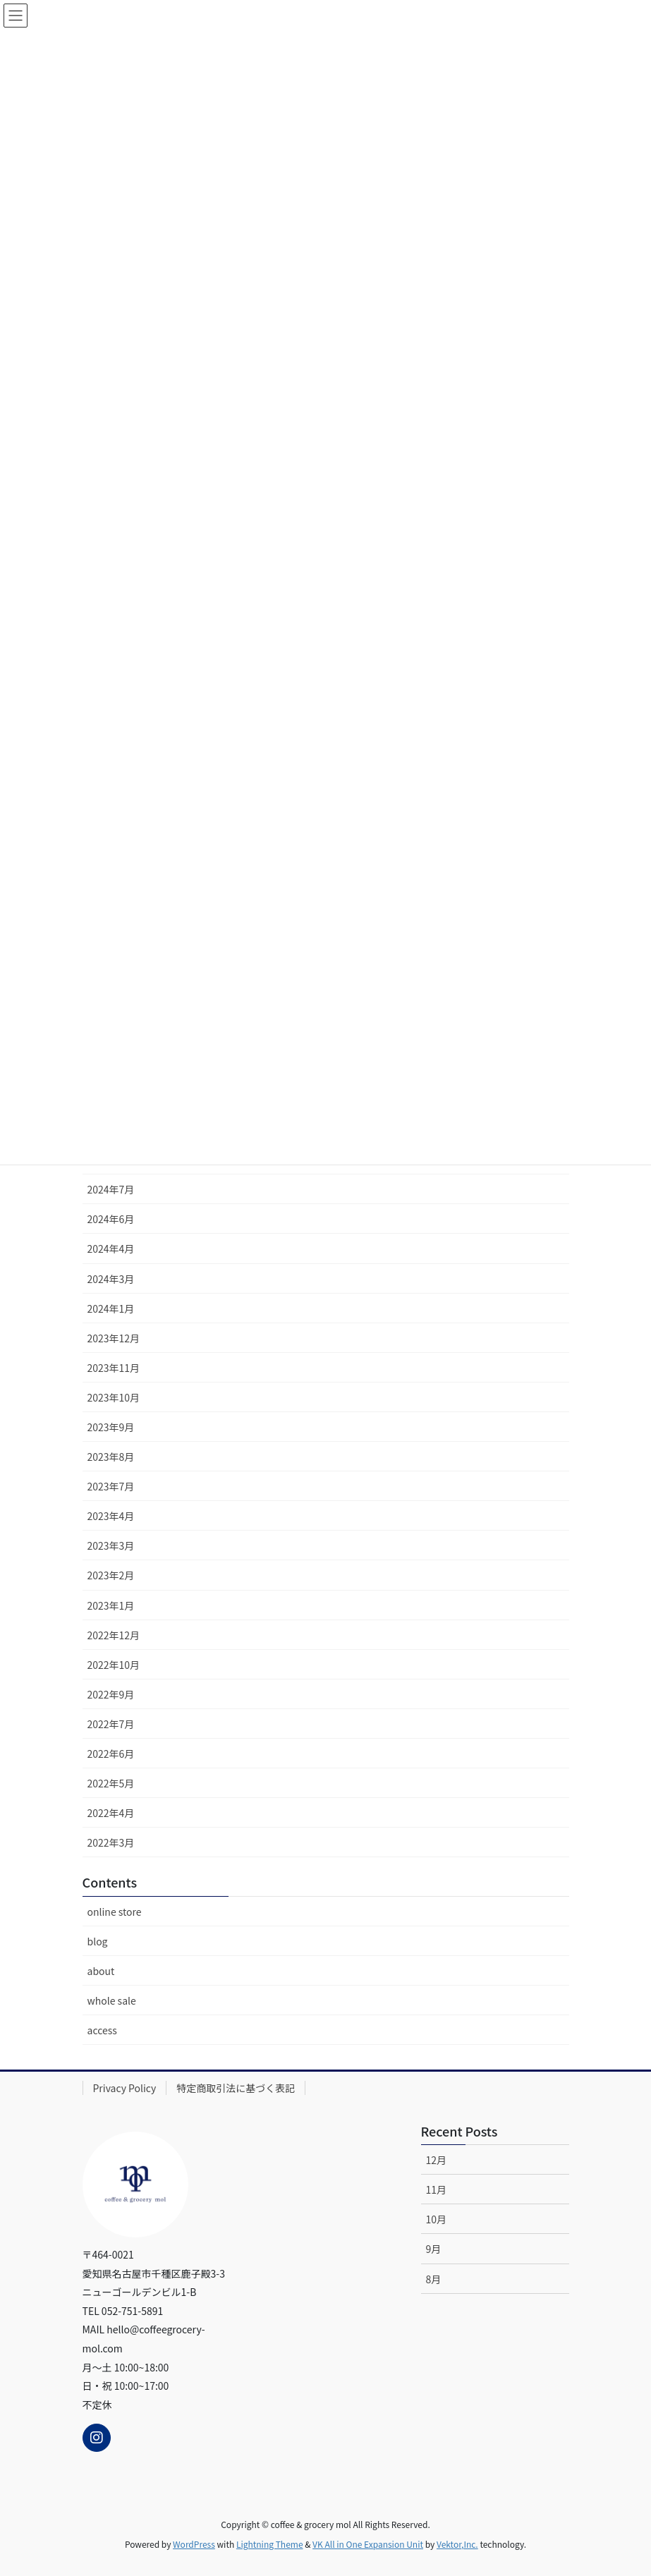  Describe the element at coordinates (97, 1941) in the screenshot. I see `blog` at that location.